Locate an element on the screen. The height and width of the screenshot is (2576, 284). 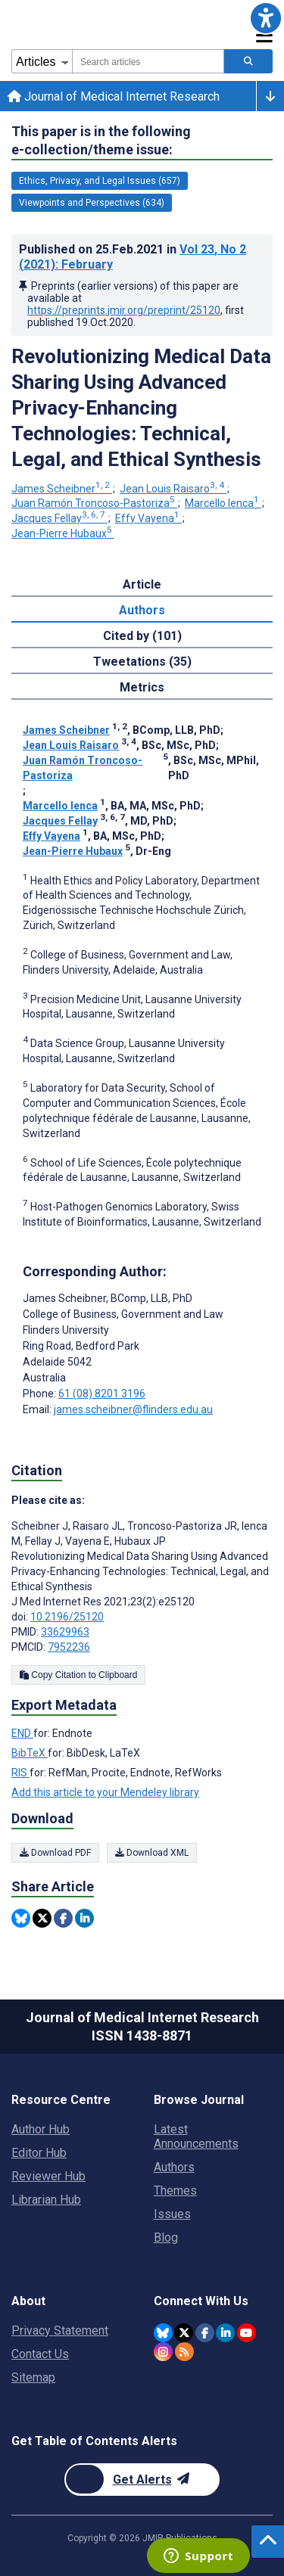
Themes is located at coordinates (175, 2190).